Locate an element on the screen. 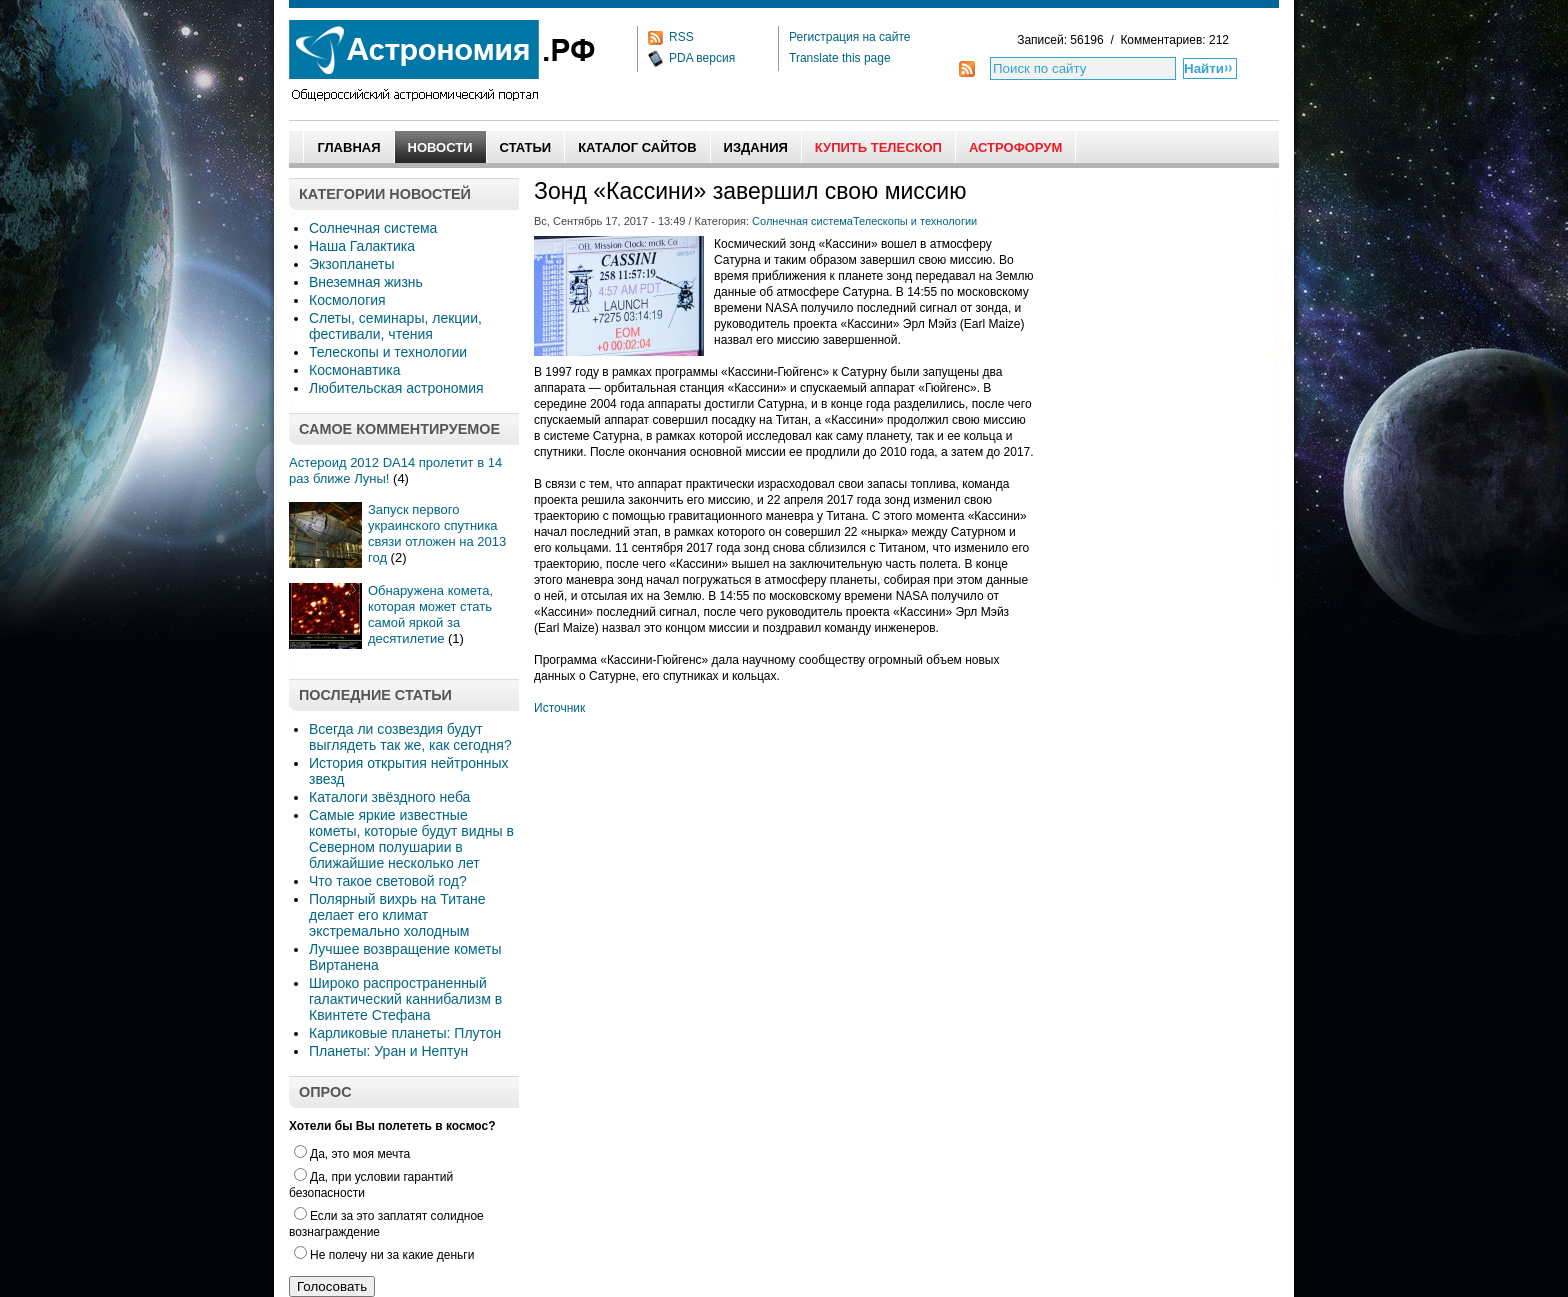  Солнечная система is located at coordinates (373, 228).